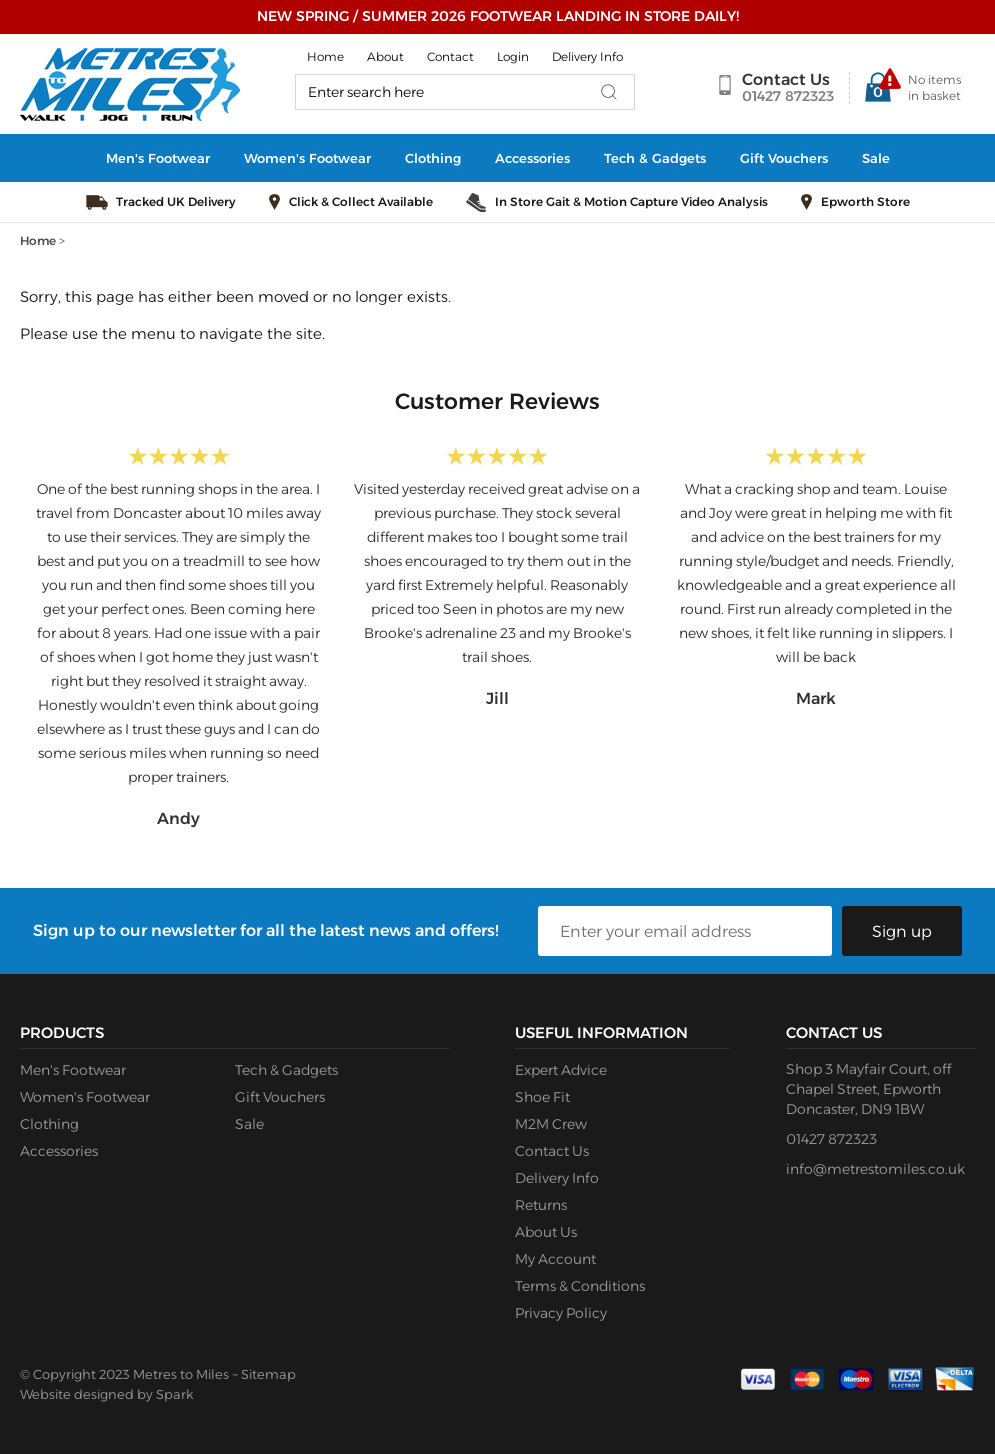  I want to click on Sitemap, so click(268, 1374).